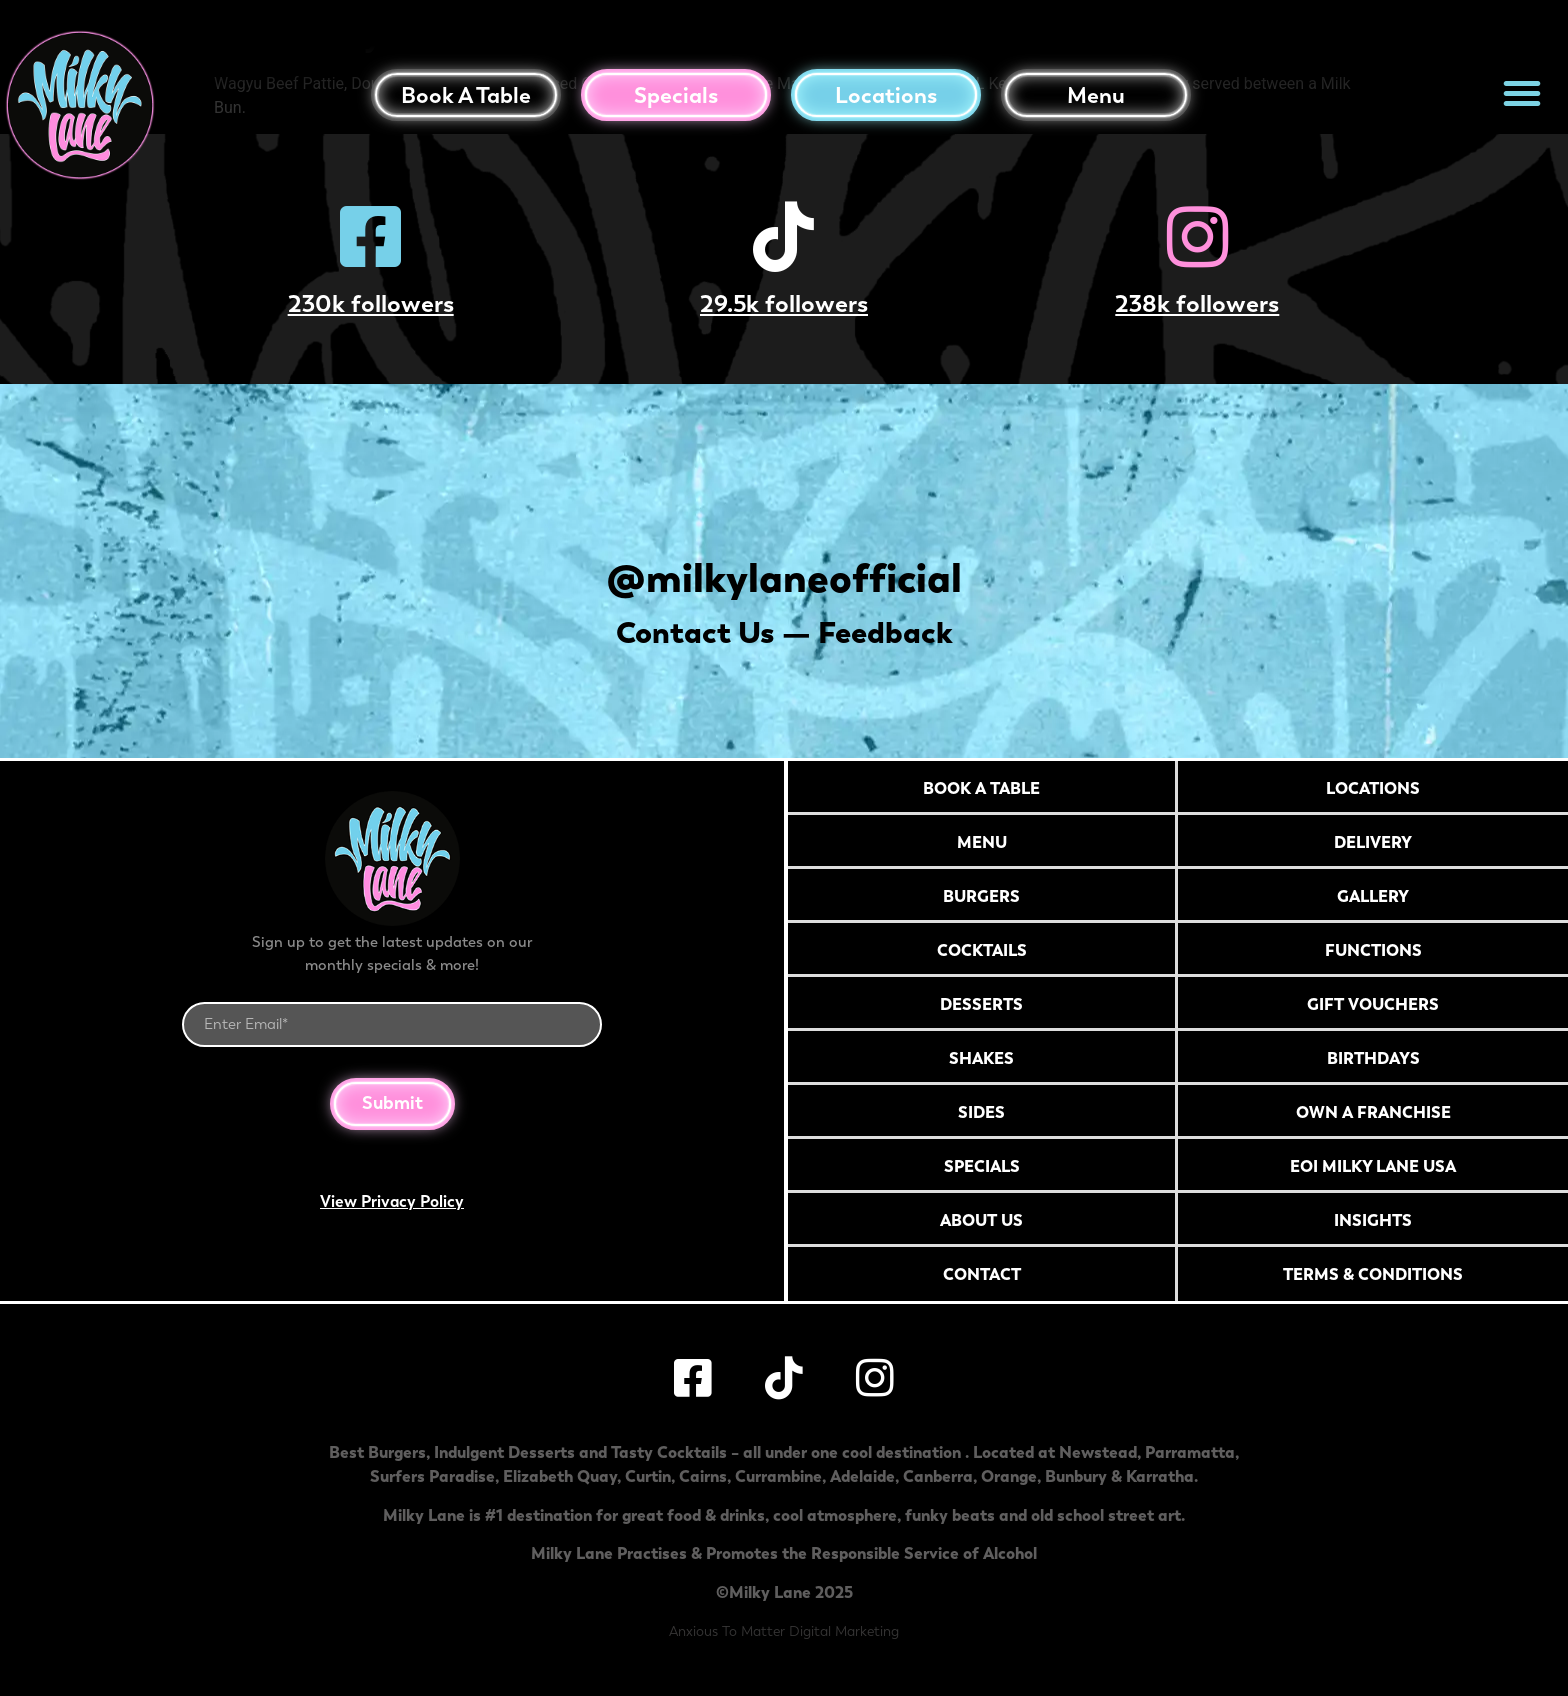  Describe the element at coordinates (1160, 1476) in the screenshot. I see `Karratha` at that location.